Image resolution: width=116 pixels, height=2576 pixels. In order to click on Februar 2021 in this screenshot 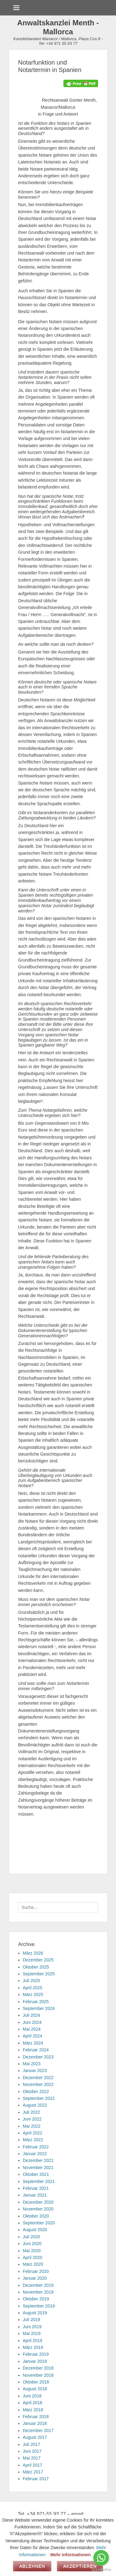, I will do `click(36, 2188)`.